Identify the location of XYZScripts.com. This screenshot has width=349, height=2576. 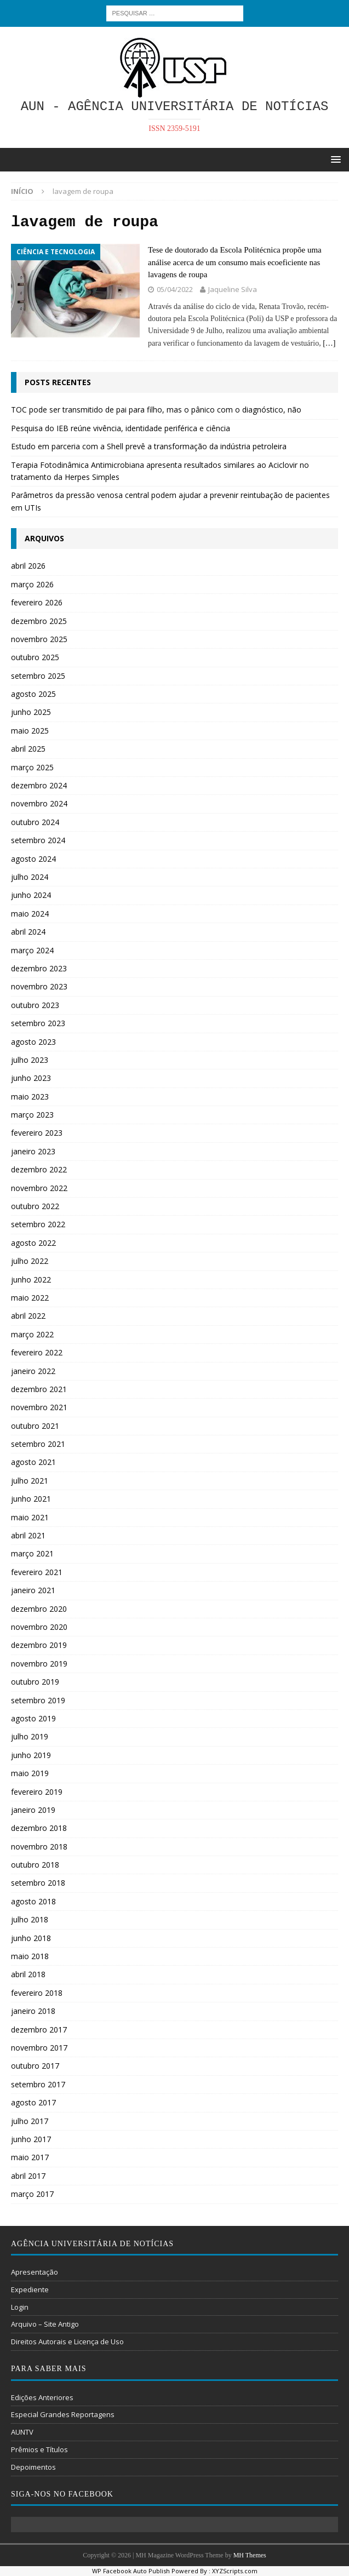
(235, 2571).